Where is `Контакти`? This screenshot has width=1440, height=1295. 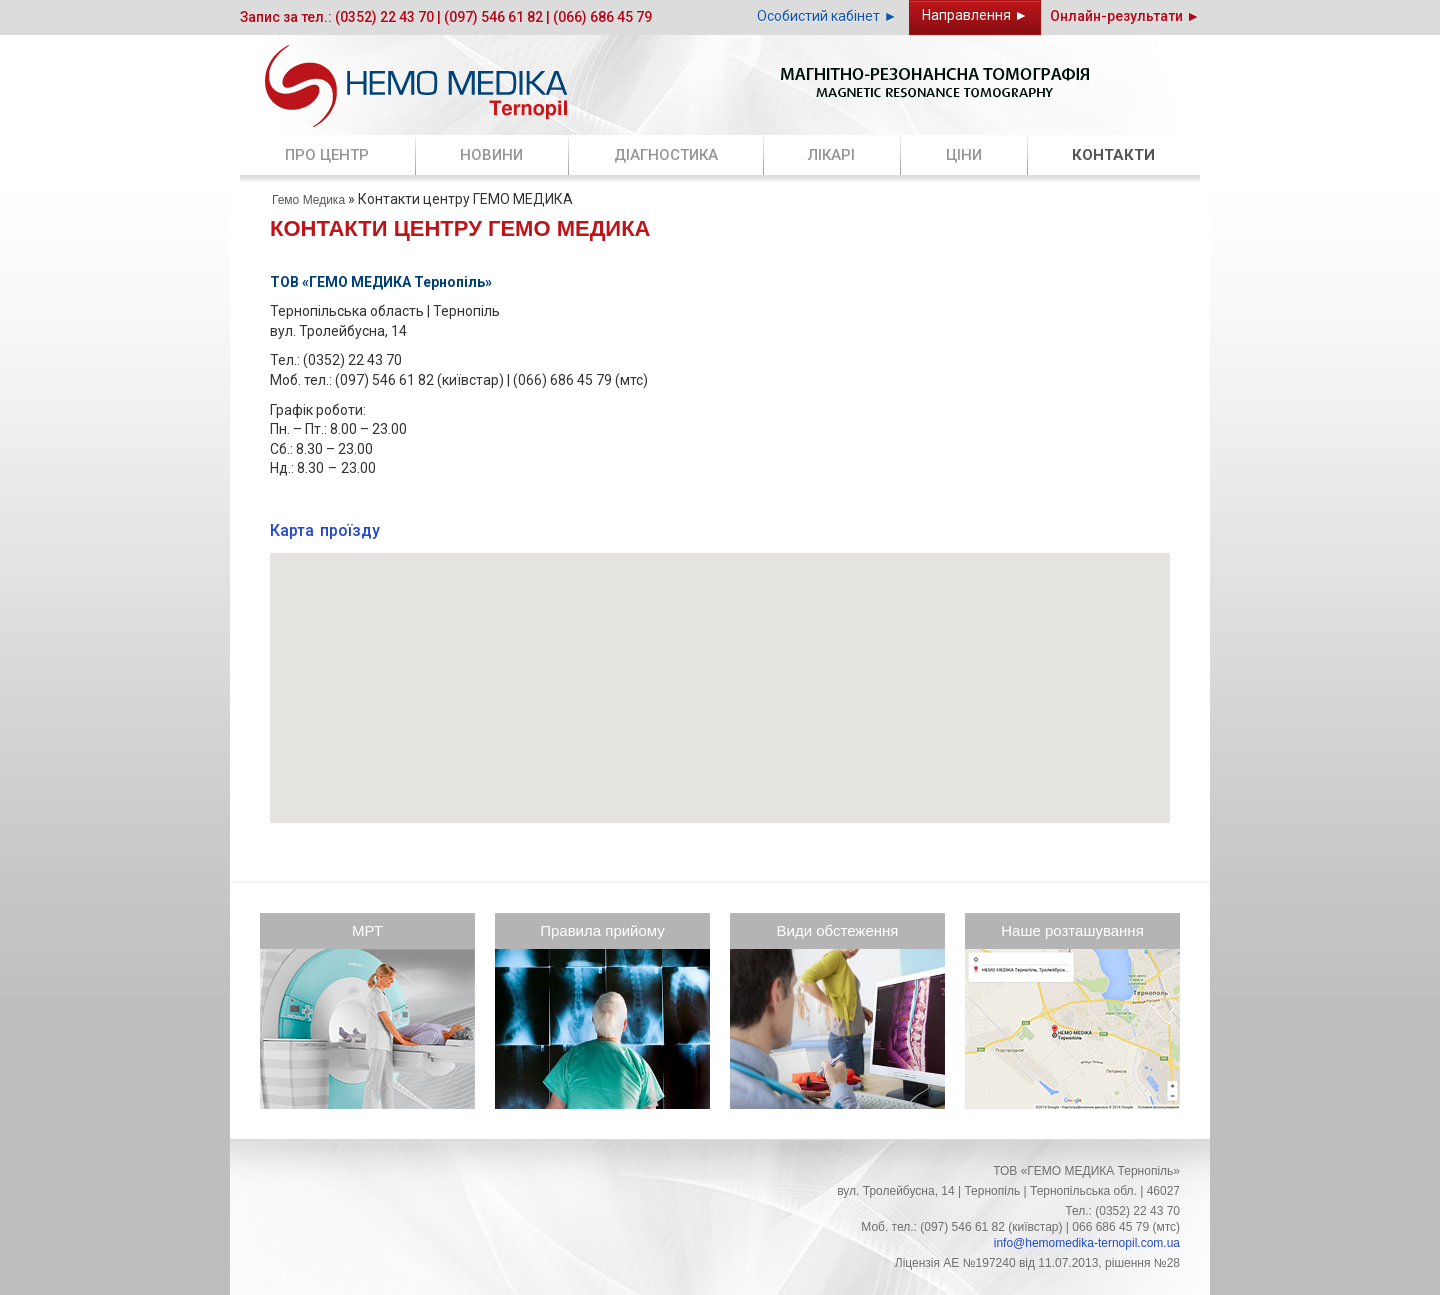
Контакти is located at coordinates (1113, 155).